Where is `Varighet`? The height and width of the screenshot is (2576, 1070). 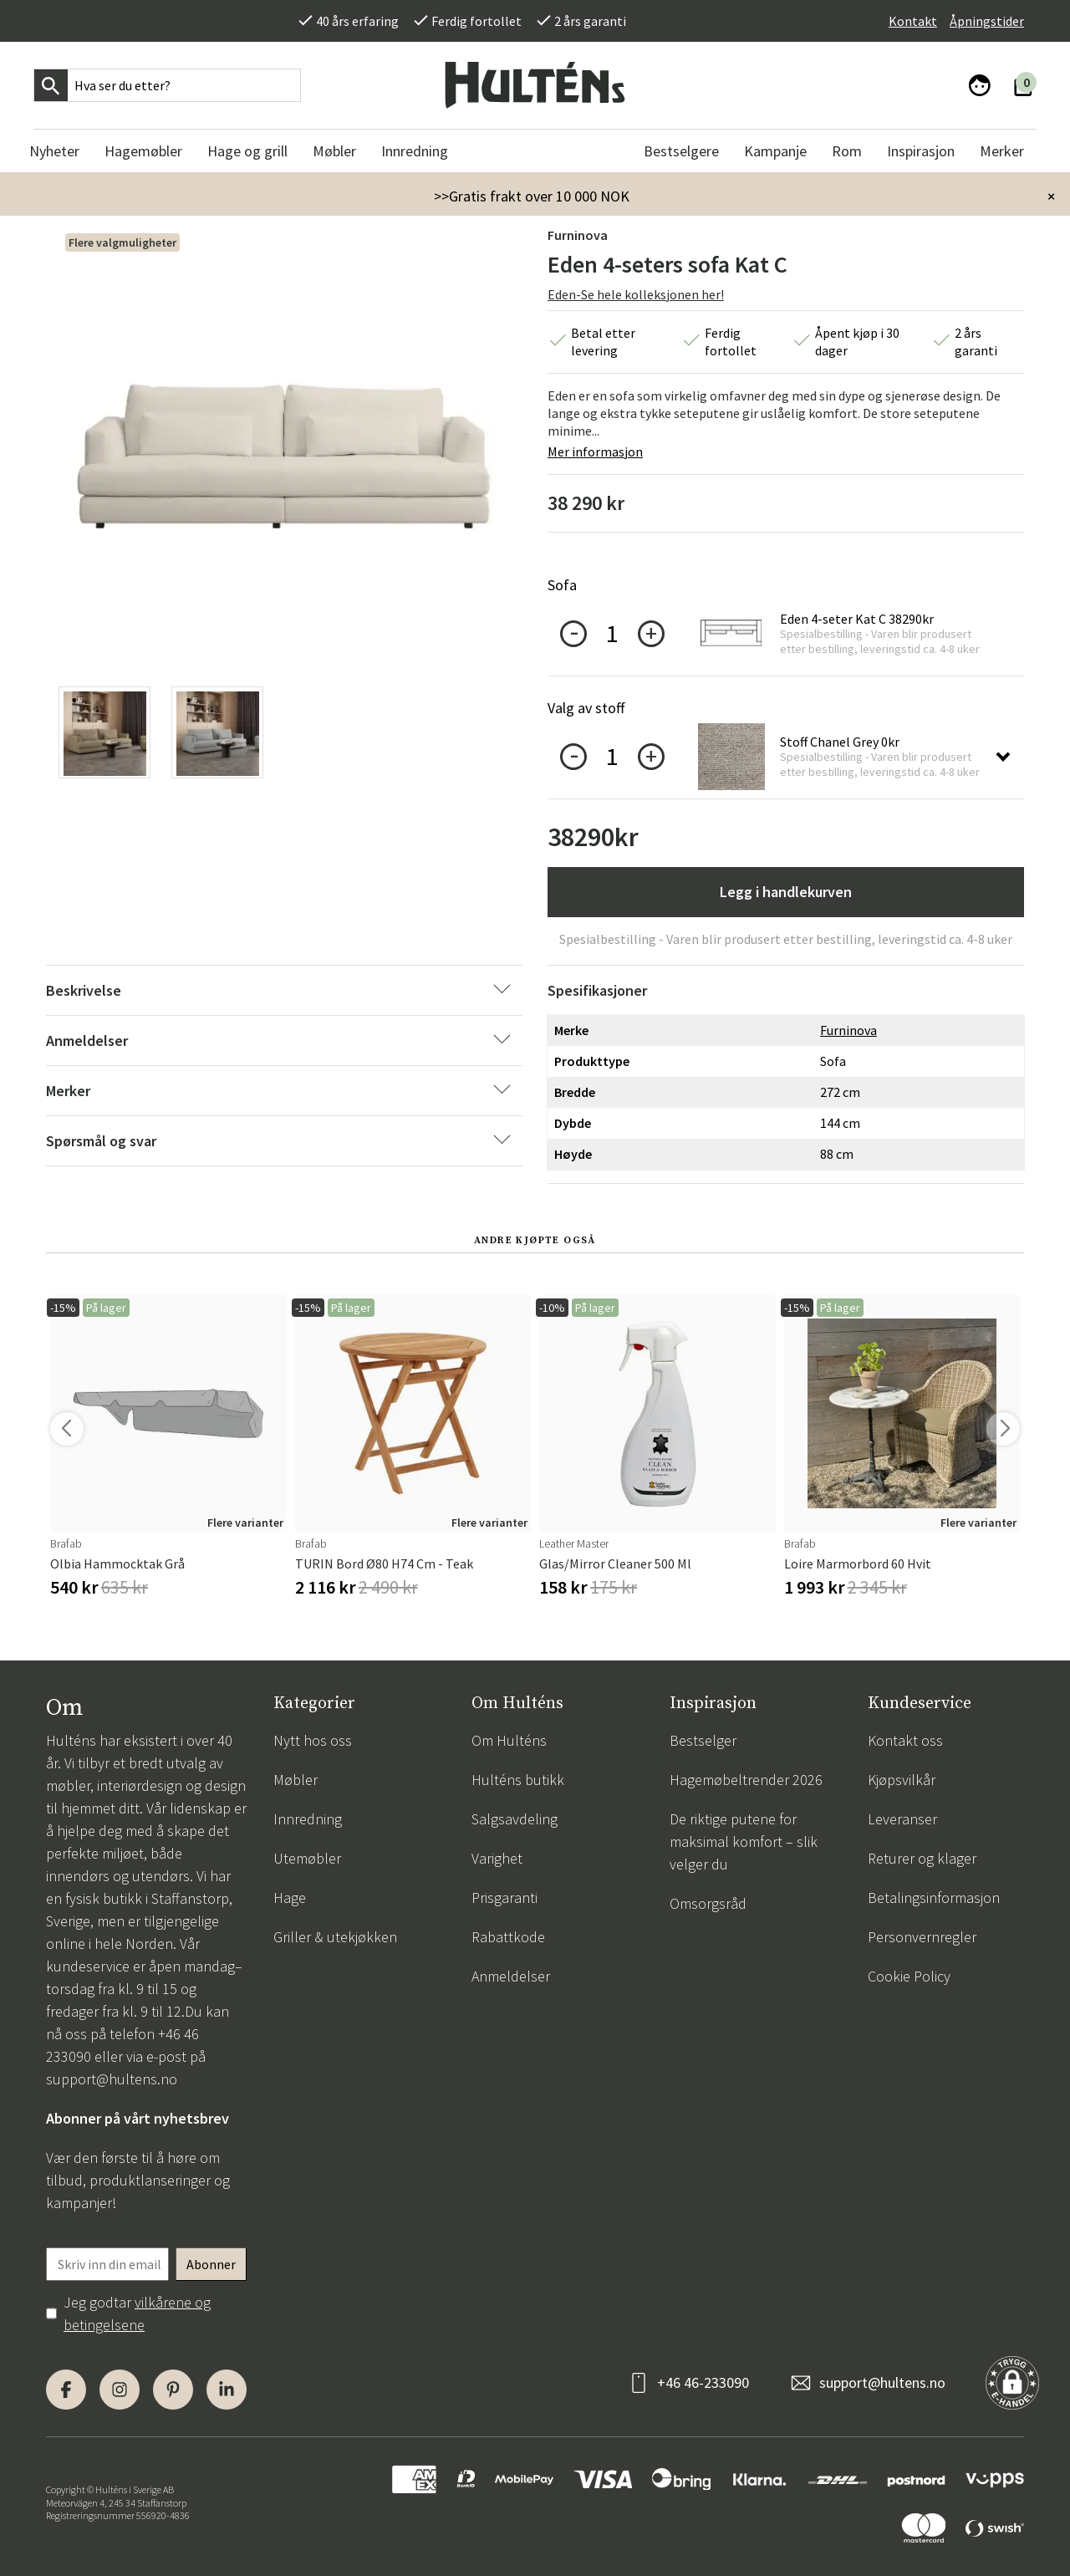 Varighet is located at coordinates (496, 1858).